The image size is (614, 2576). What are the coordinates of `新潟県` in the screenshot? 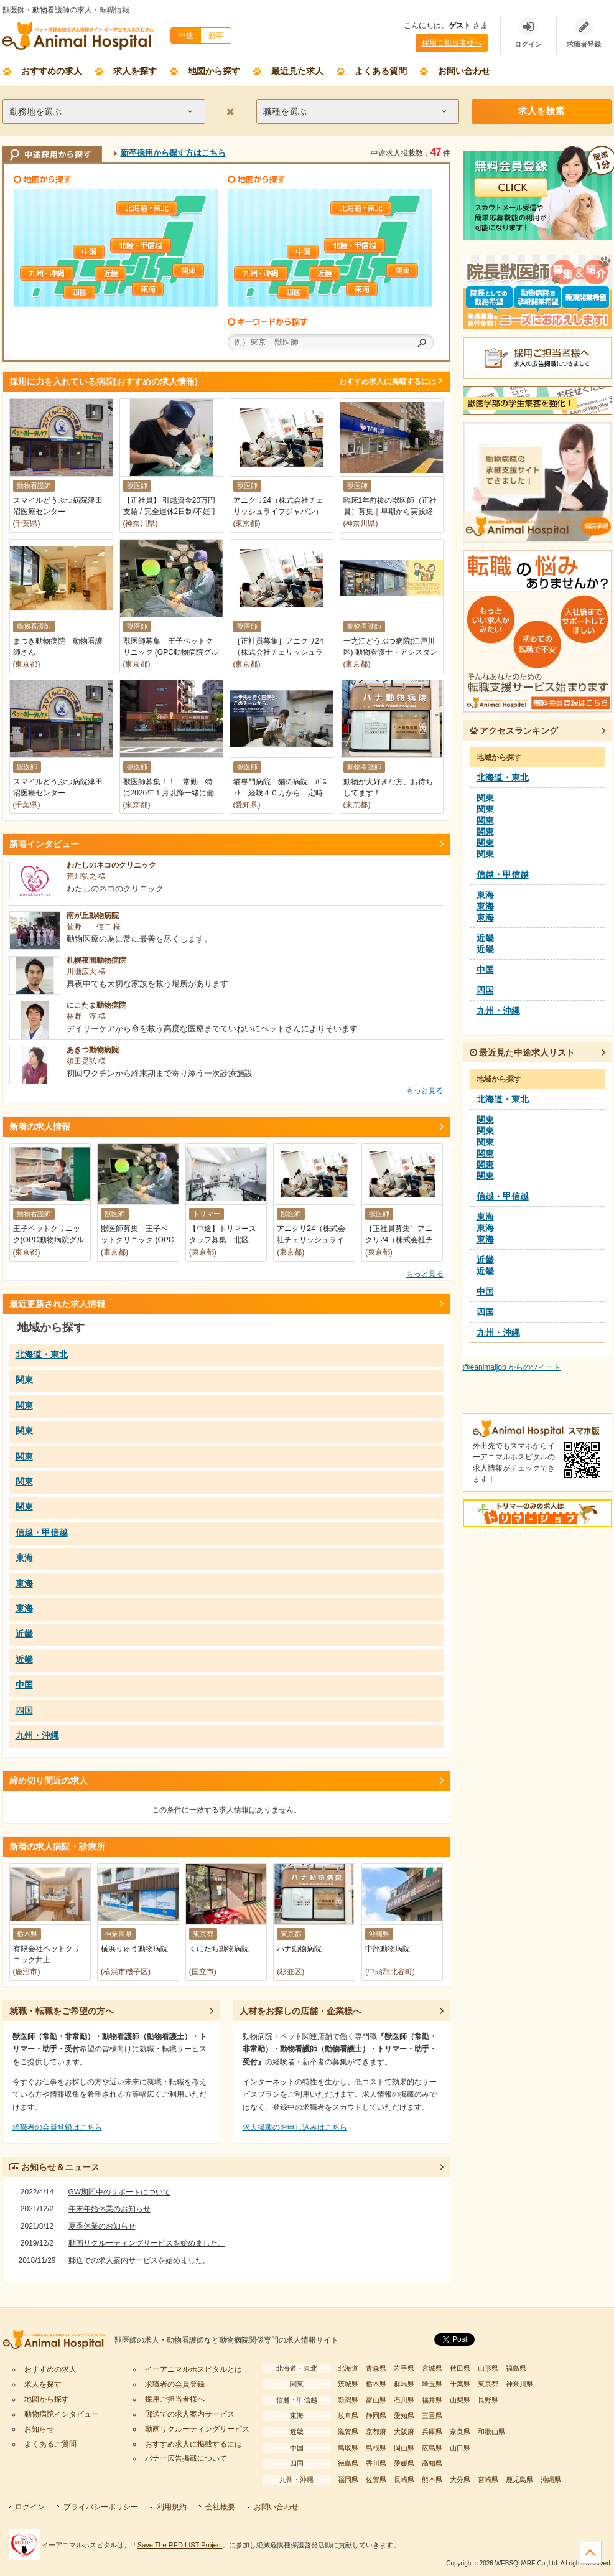 It's located at (348, 2400).